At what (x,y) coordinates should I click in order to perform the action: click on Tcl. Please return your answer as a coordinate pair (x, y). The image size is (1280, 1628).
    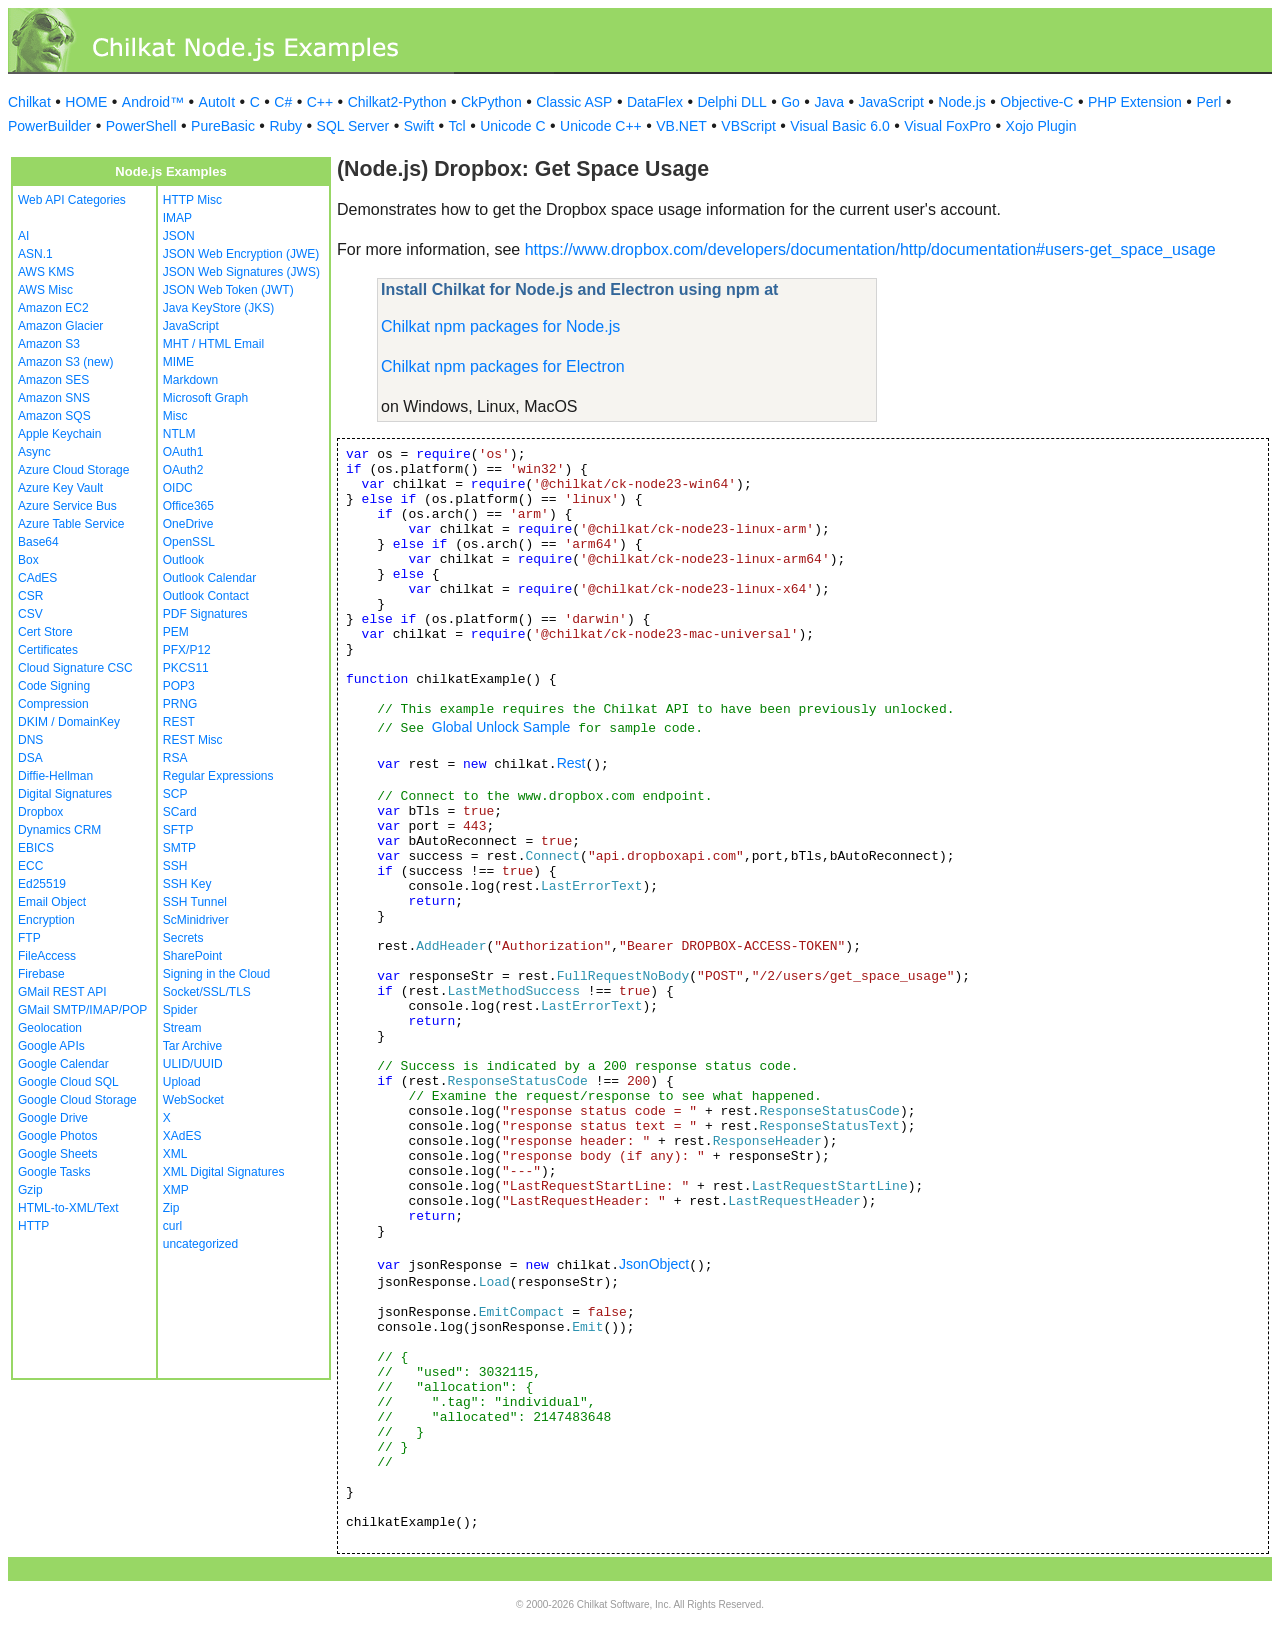
    Looking at the image, I should click on (457, 126).